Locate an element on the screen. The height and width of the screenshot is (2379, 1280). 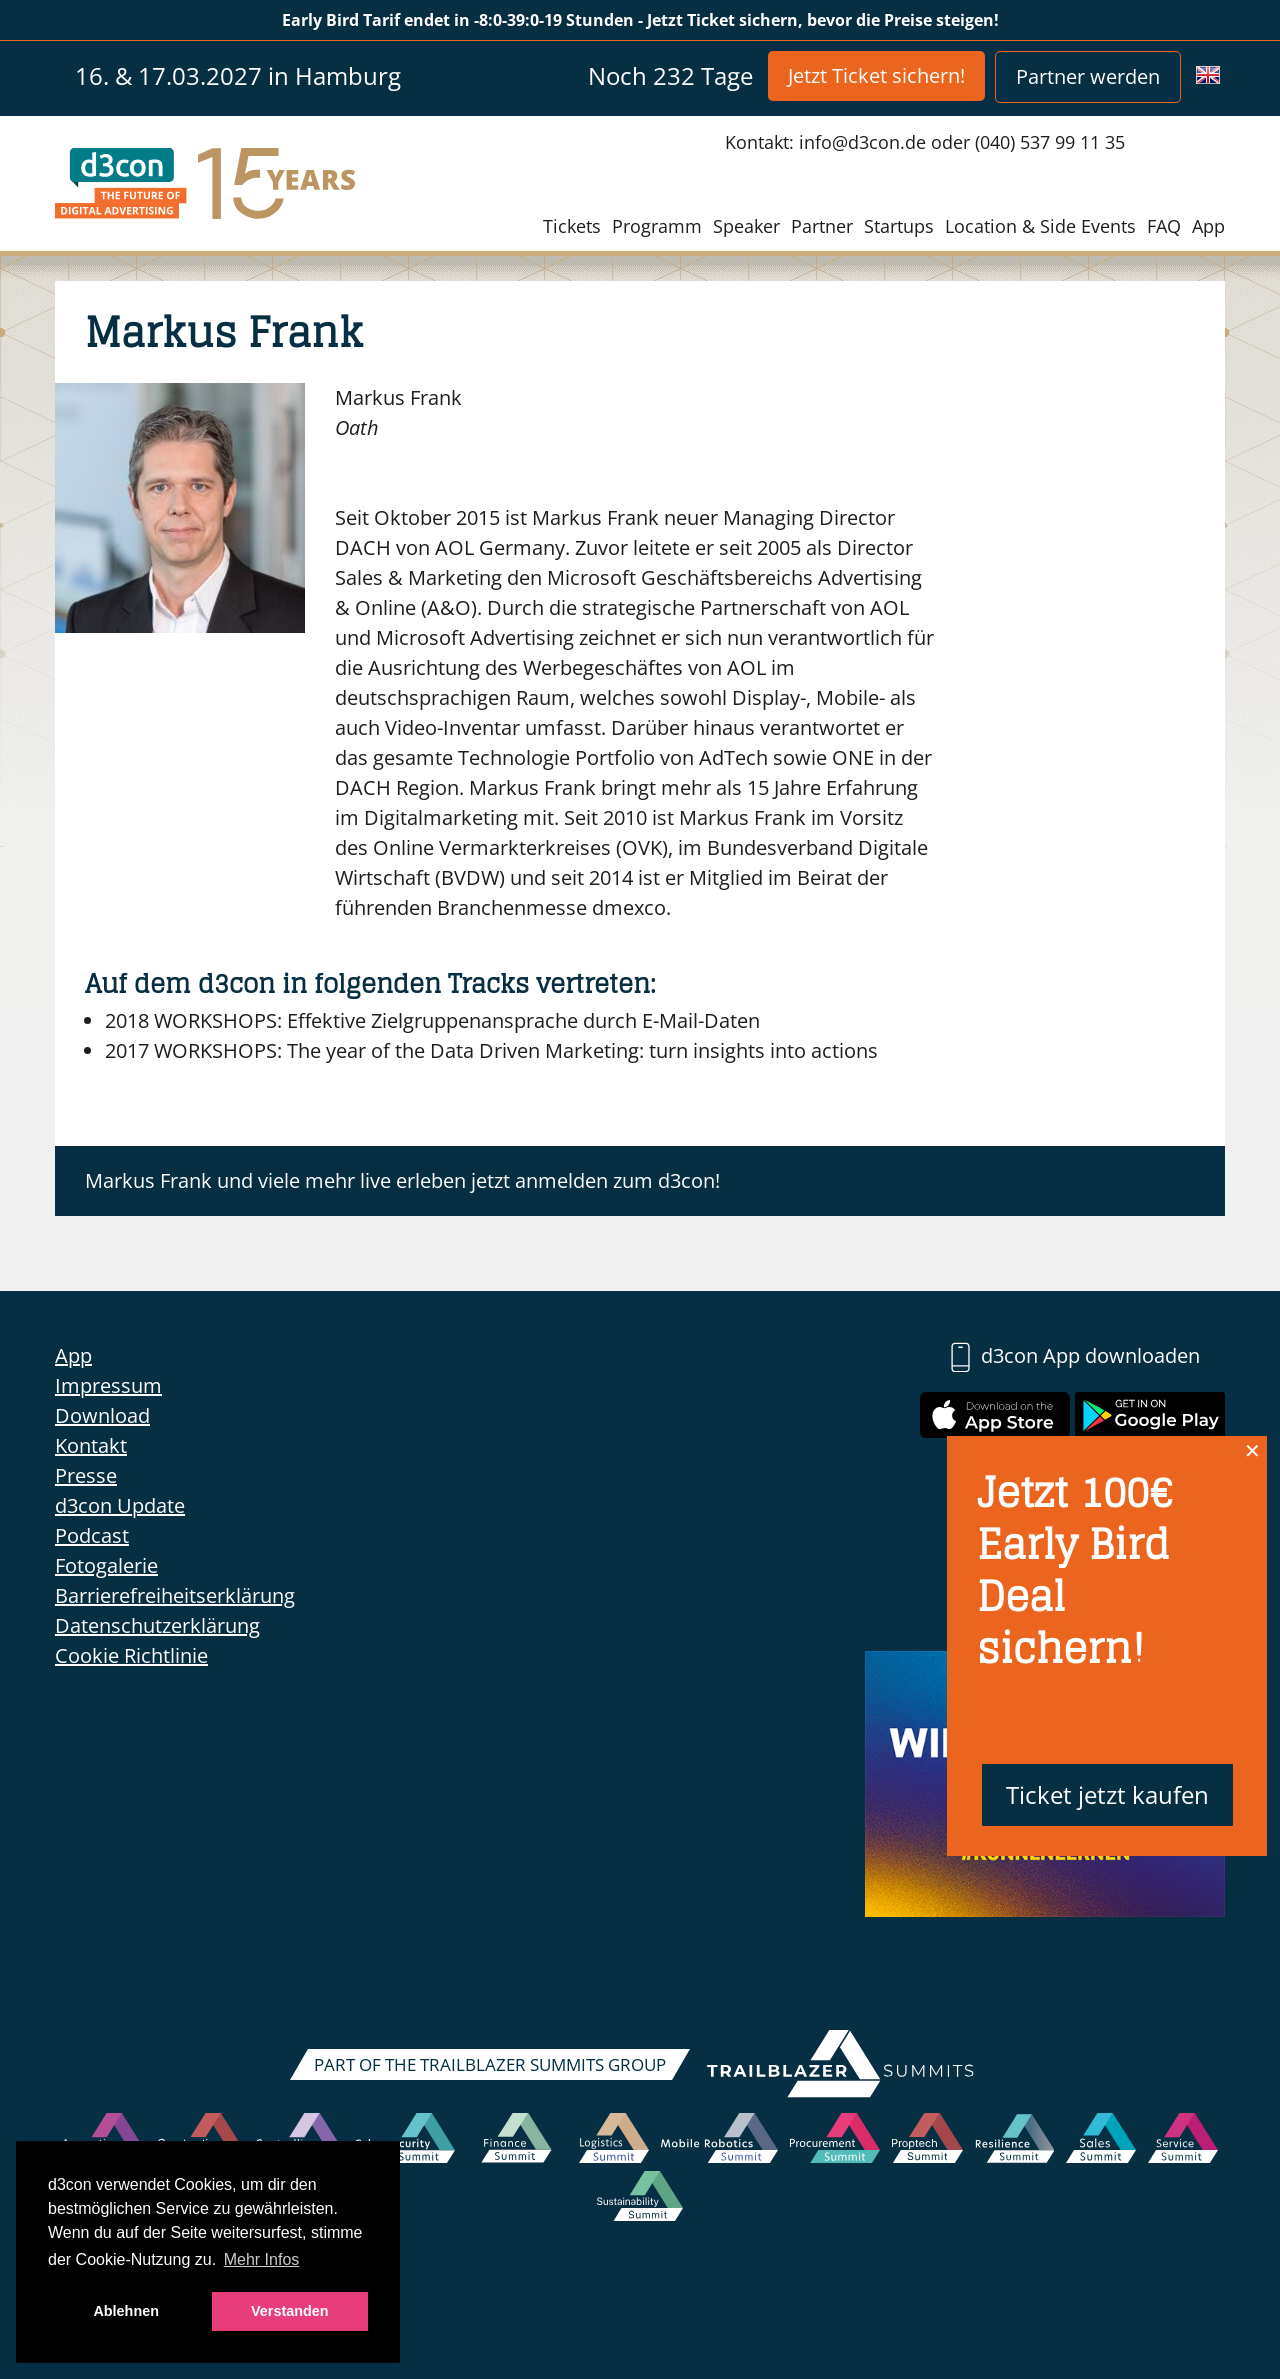
Programm is located at coordinates (657, 226).